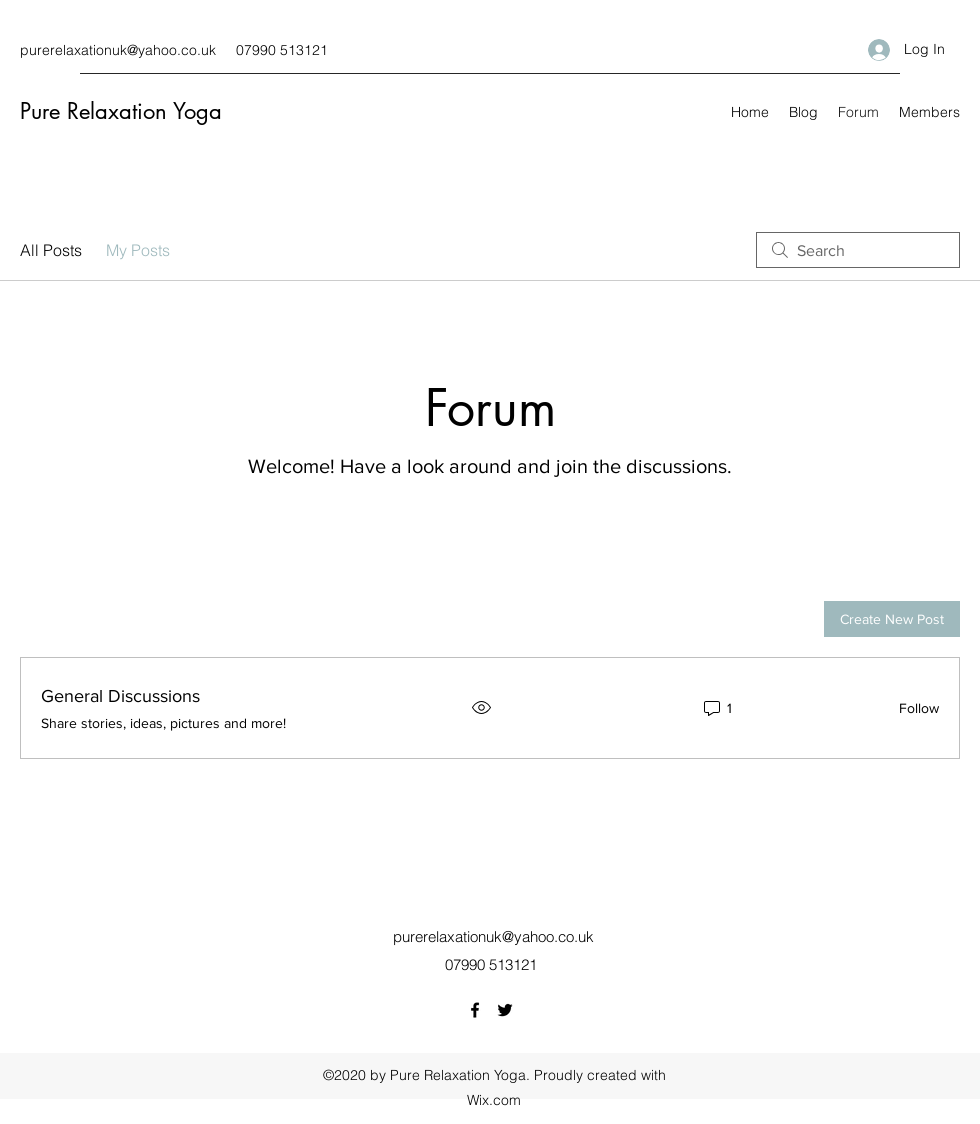 The width and height of the screenshot is (980, 1124). I want to click on [search], so click(858, 250).